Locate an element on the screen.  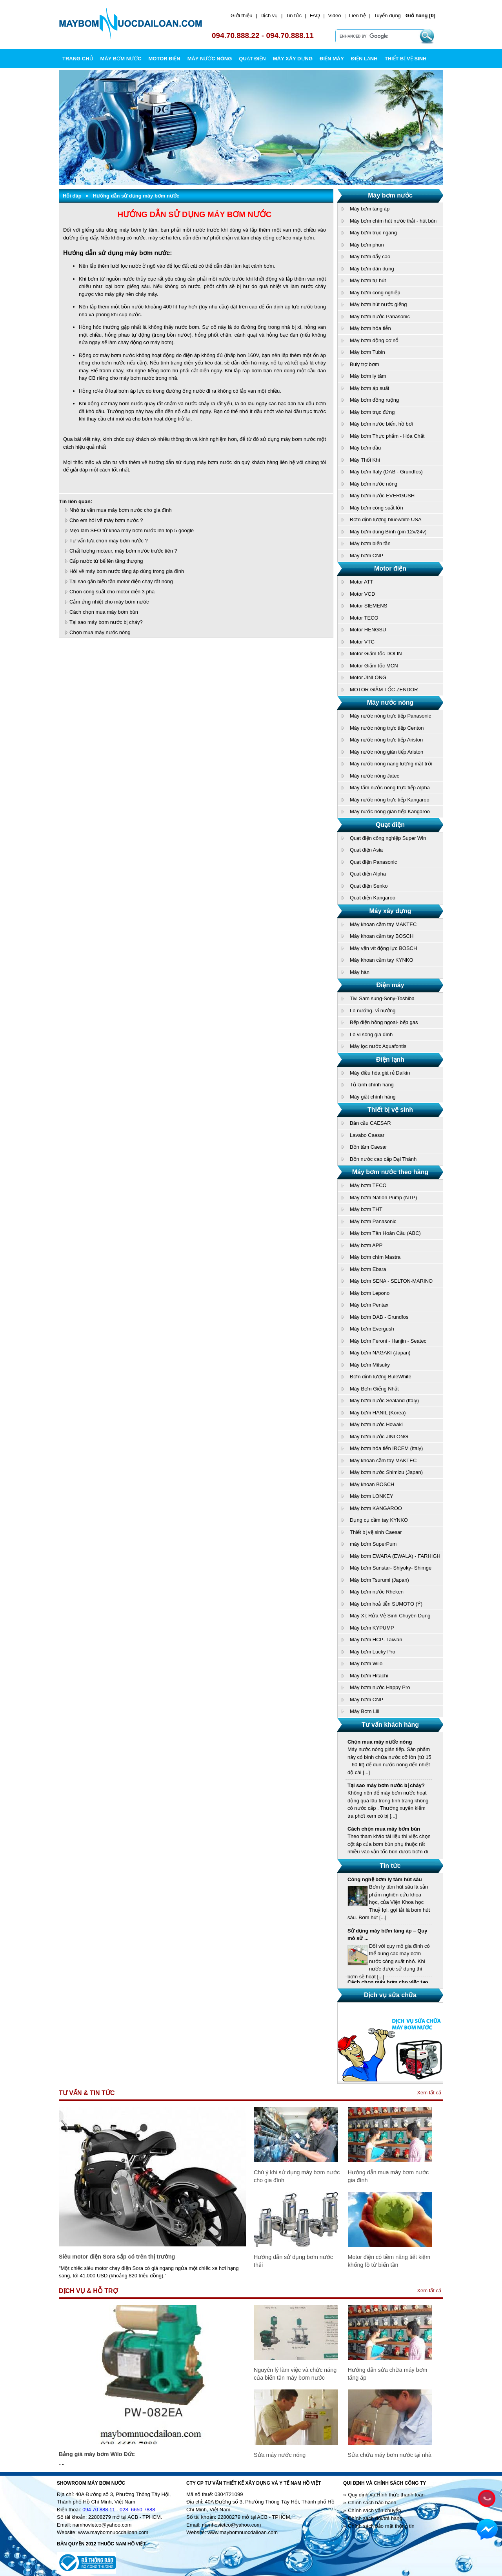
MÁY XÂY DỰNG is located at coordinates (293, 59).